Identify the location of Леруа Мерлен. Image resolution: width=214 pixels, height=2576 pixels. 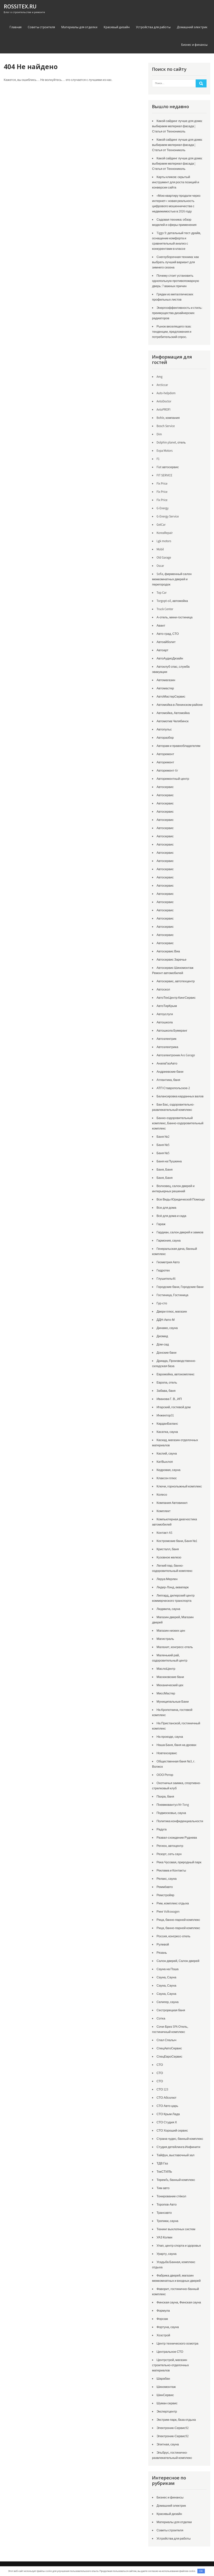
(166, 1579).